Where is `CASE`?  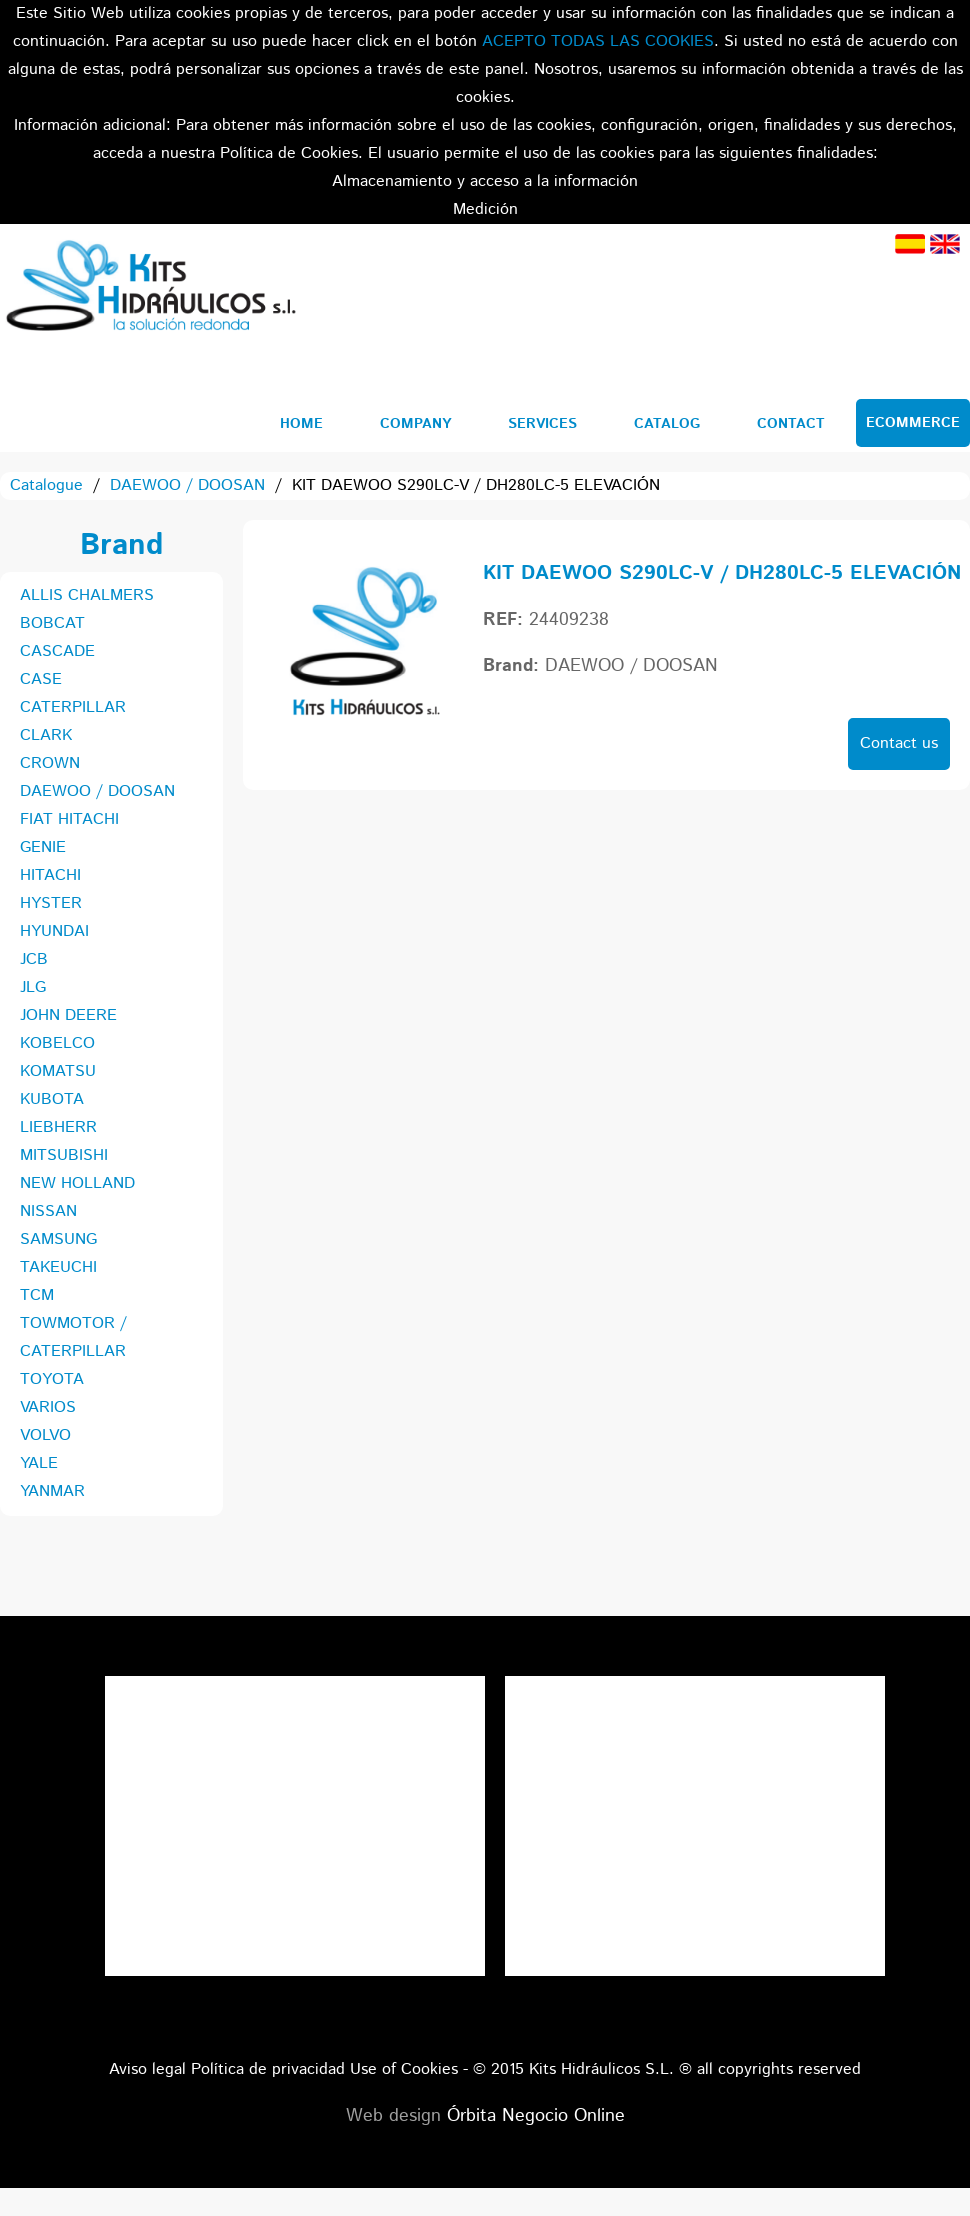
CASE is located at coordinates (41, 679).